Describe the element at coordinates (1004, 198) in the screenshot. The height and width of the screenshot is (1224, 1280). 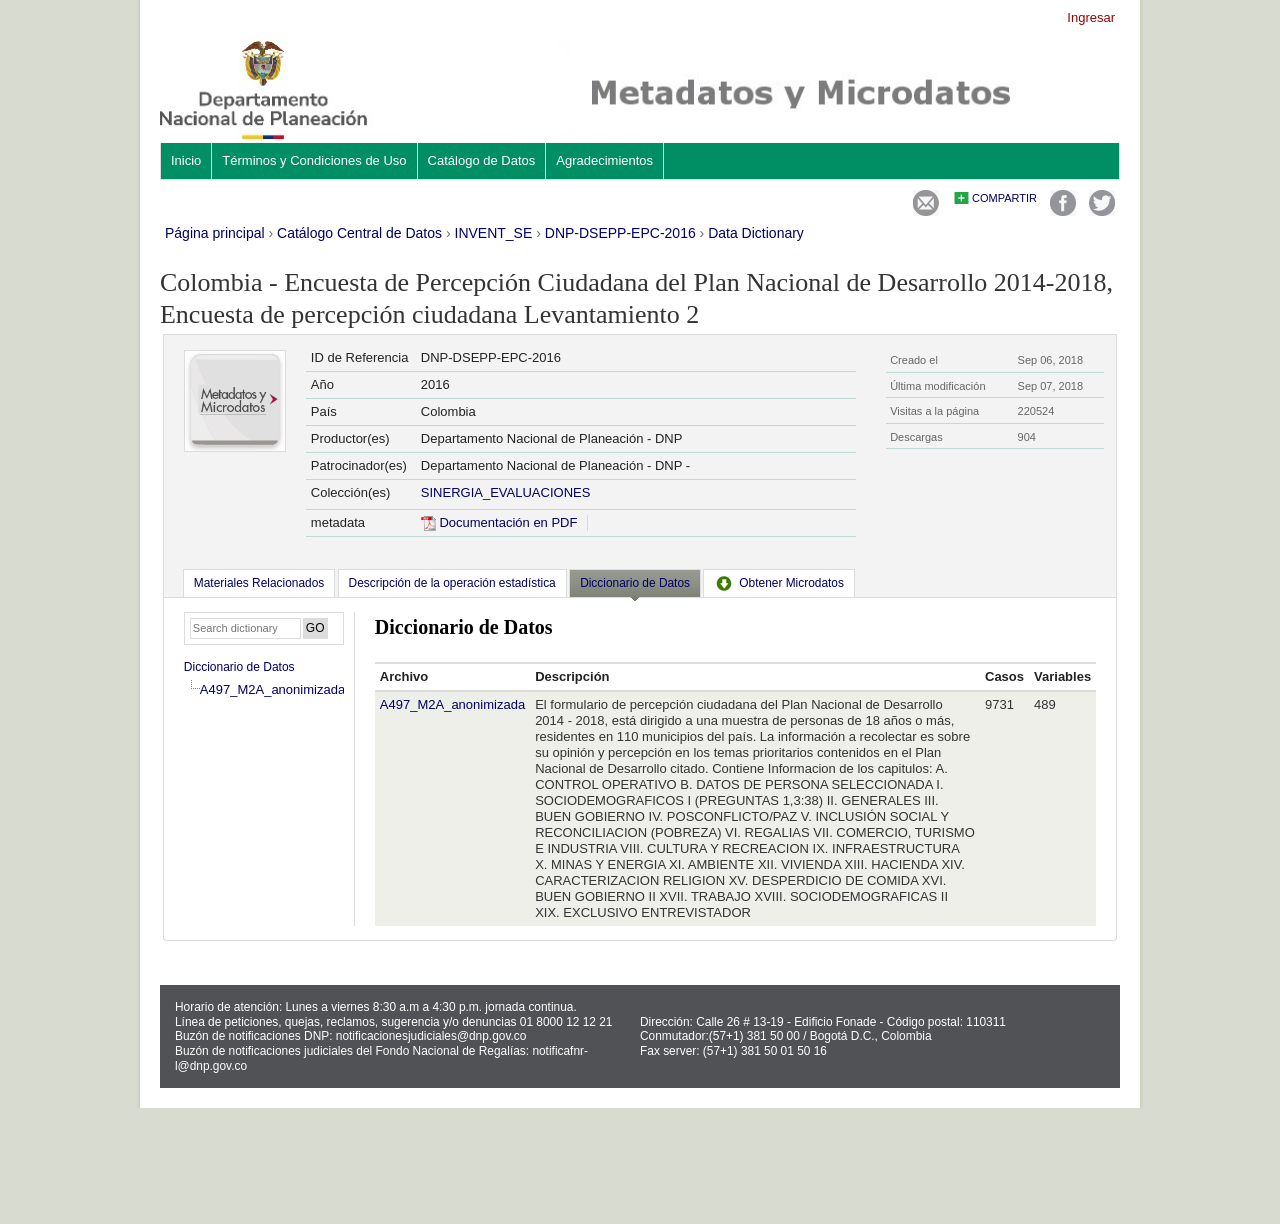
I see `Compartir` at that location.